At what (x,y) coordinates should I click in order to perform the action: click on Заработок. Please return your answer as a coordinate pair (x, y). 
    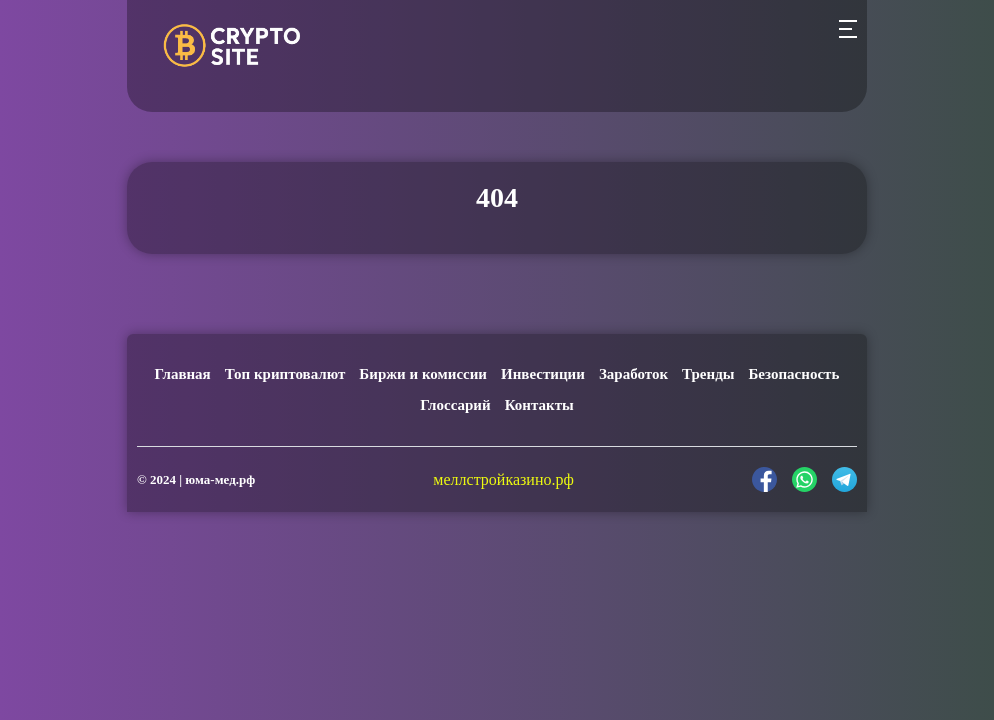
    Looking at the image, I should click on (633, 374).